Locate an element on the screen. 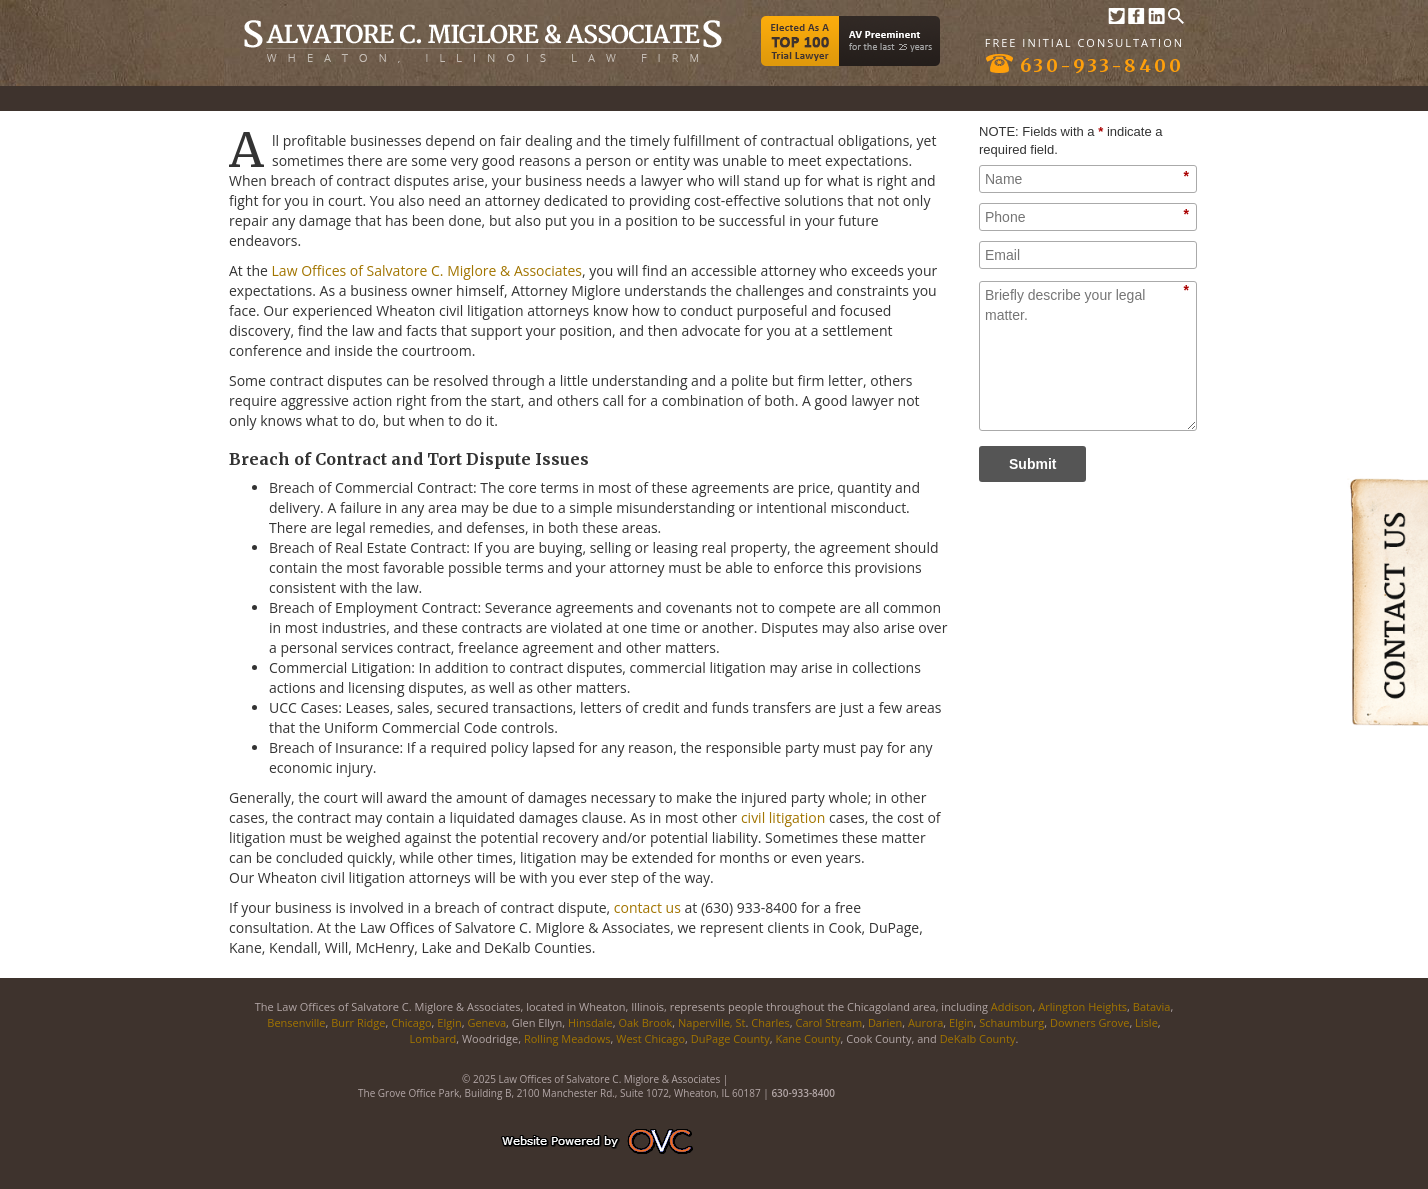  Rolling Meadows is located at coordinates (567, 1038).